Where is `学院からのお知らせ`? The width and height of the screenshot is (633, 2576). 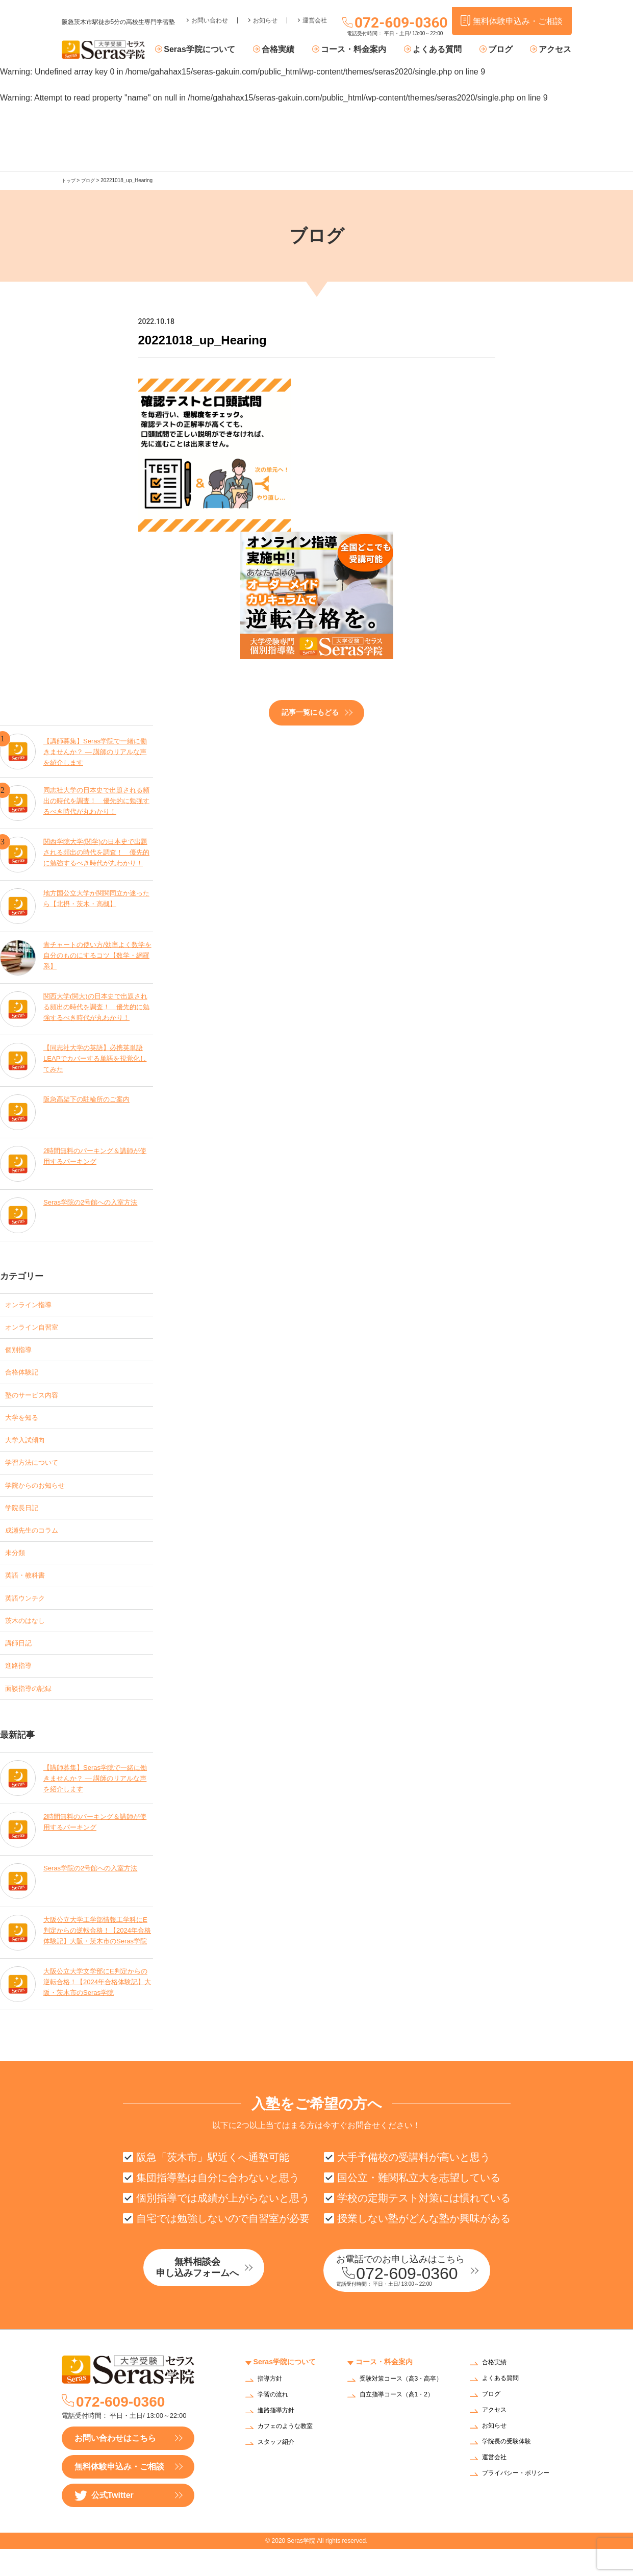
学院からのお知らせ is located at coordinates (42, 1495).